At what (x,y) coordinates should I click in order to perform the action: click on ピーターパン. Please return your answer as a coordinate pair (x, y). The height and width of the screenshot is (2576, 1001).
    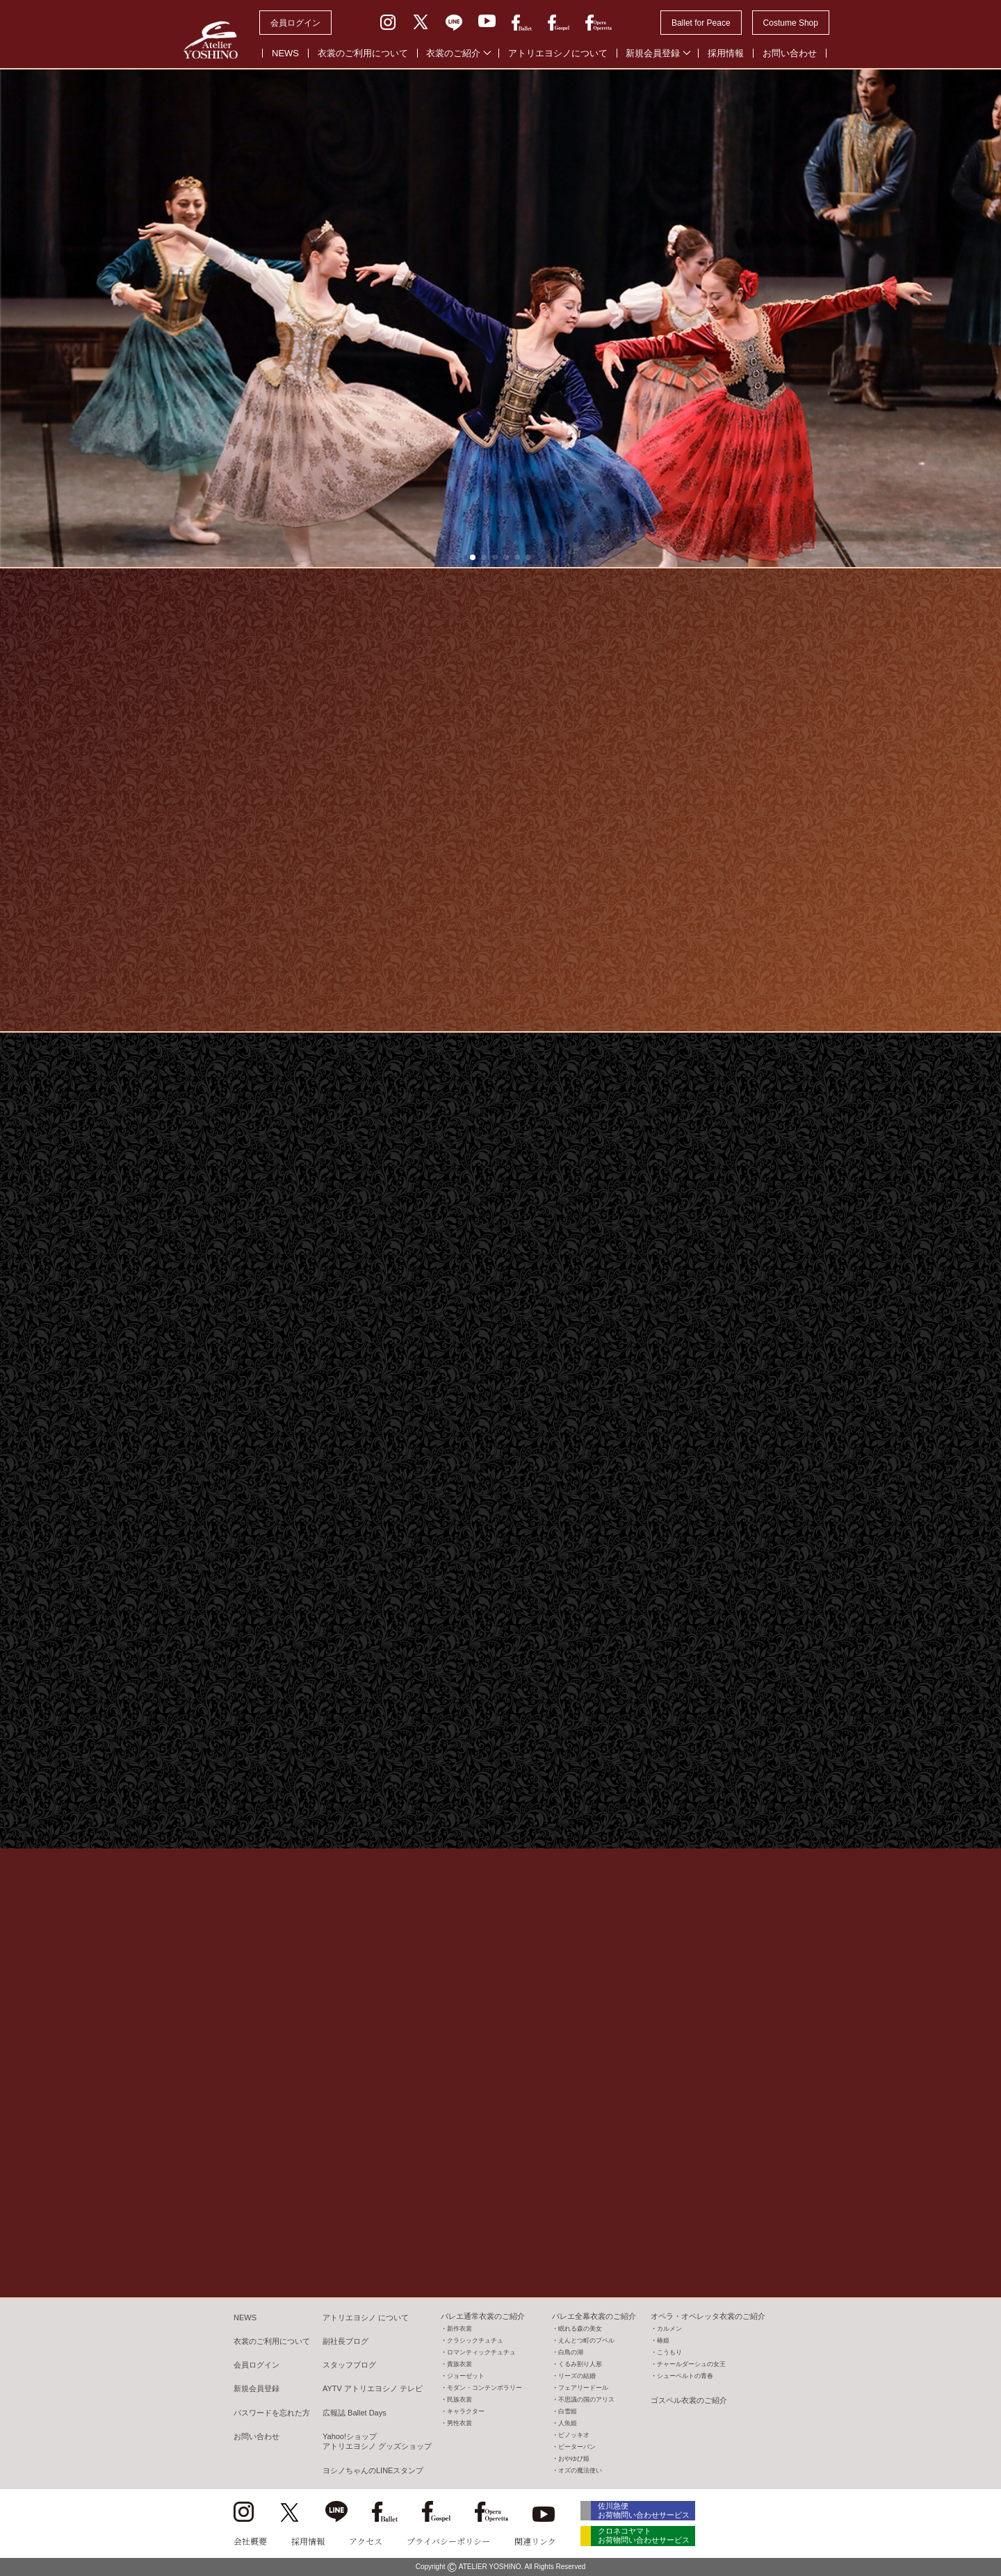
    Looking at the image, I should click on (577, 2446).